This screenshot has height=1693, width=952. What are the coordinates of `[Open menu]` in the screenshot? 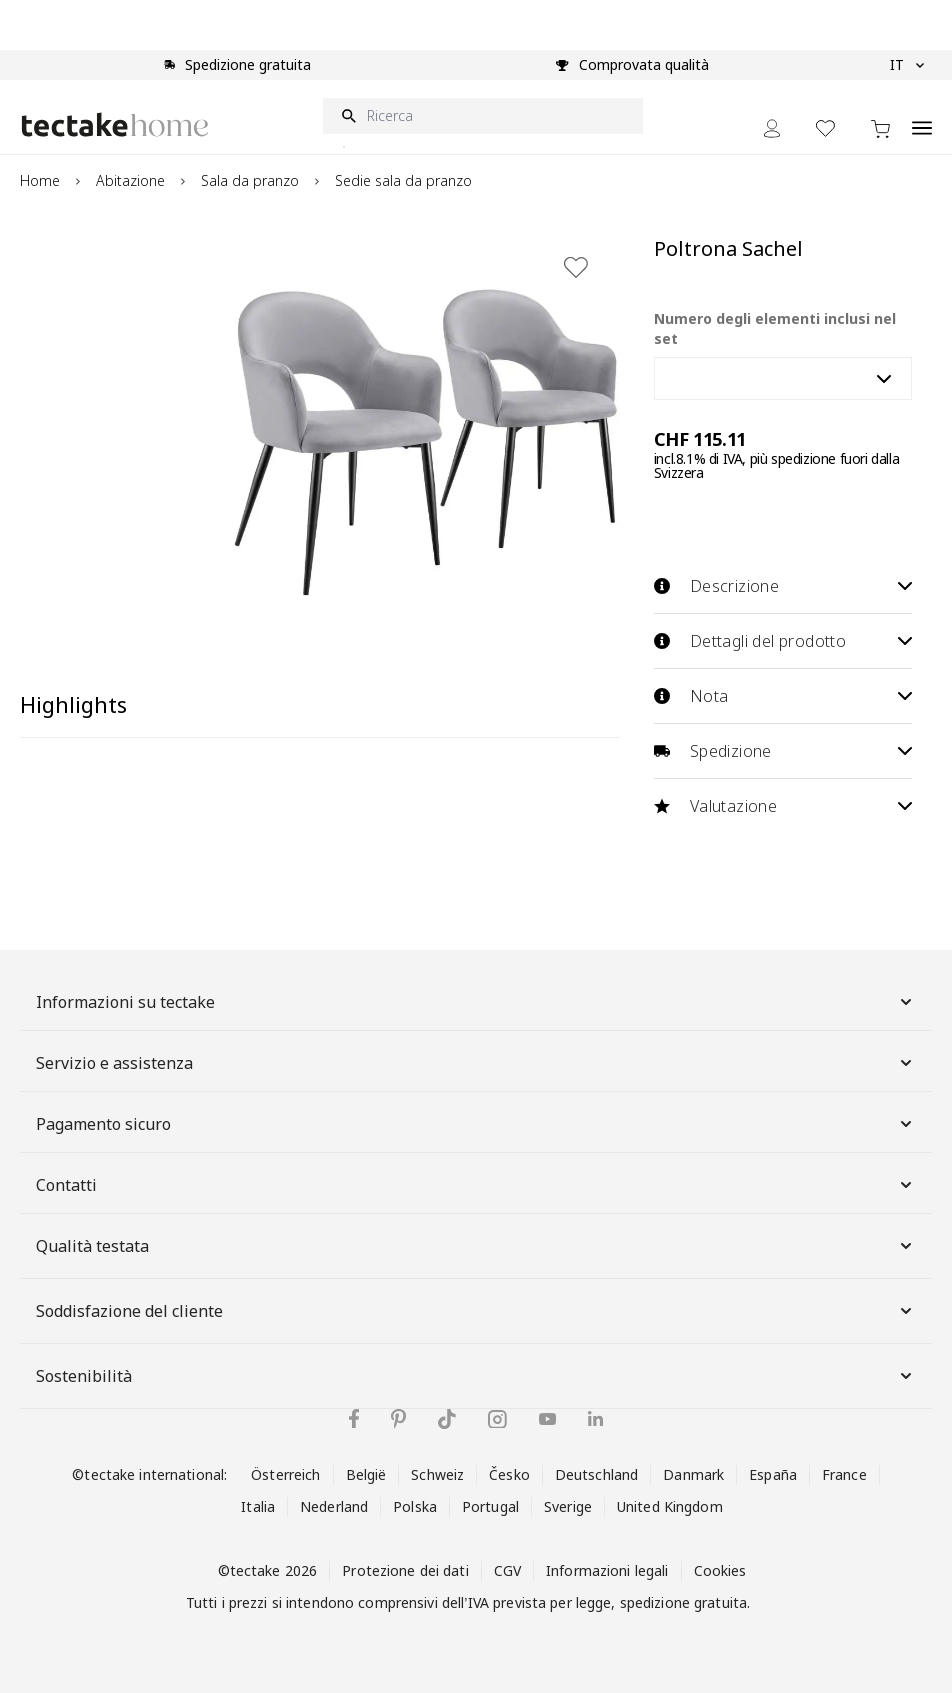 It's located at (922, 117).